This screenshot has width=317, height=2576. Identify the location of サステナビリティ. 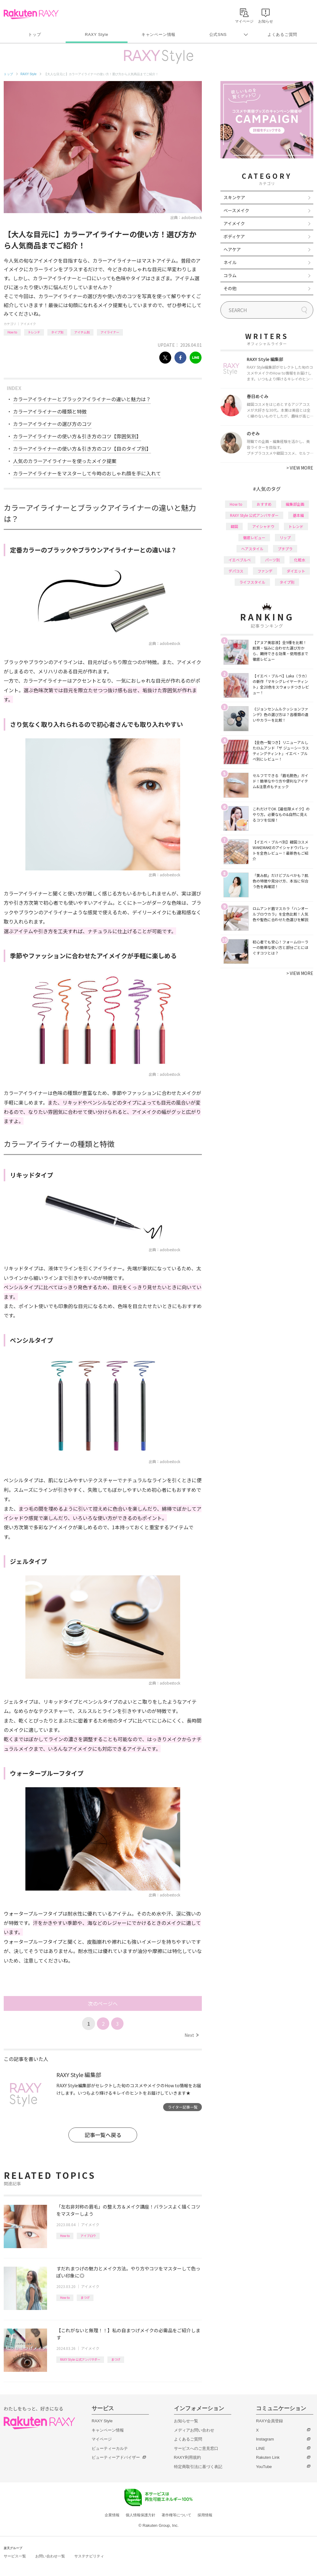
(89, 2556).